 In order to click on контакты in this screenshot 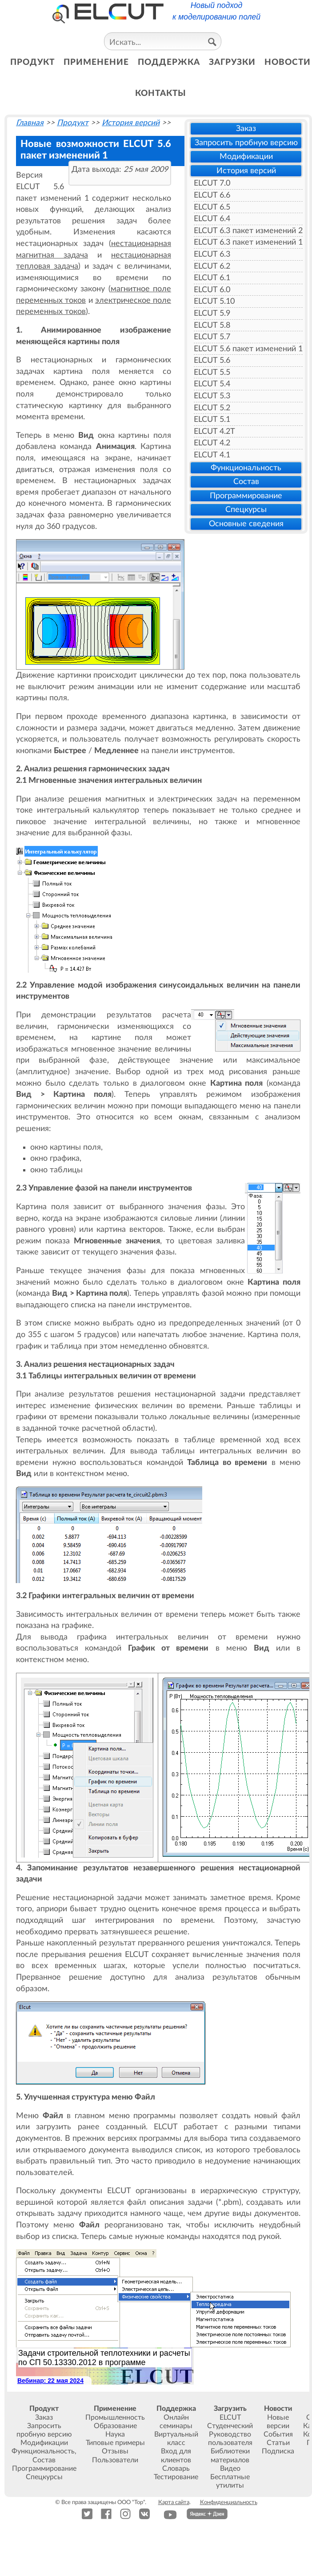, I will do `click(160, 93)`.